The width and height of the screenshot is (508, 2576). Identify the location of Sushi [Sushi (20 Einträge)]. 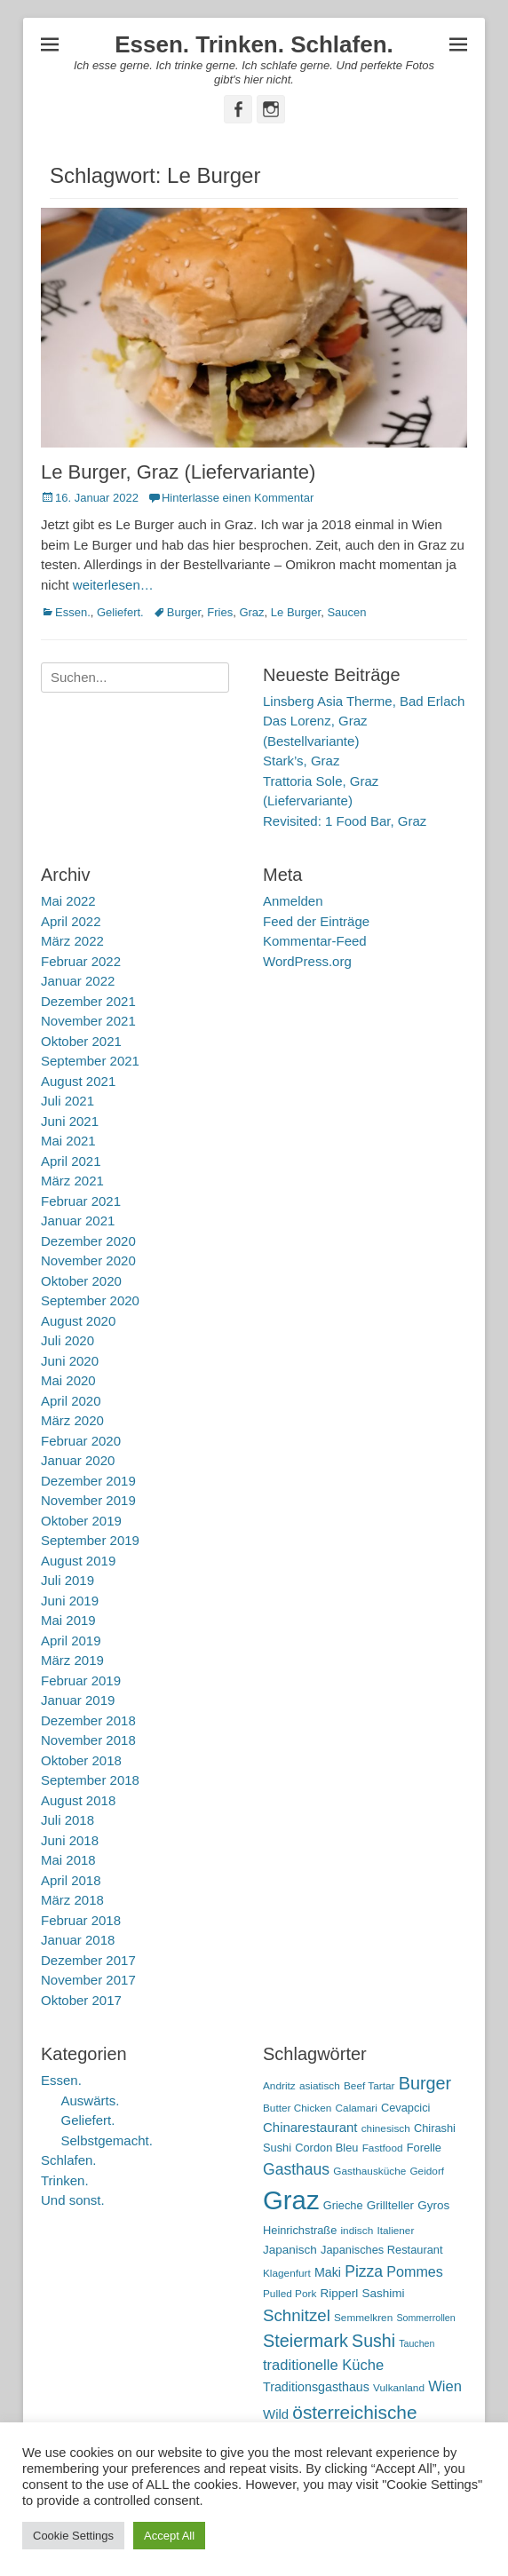
(373, 2340).